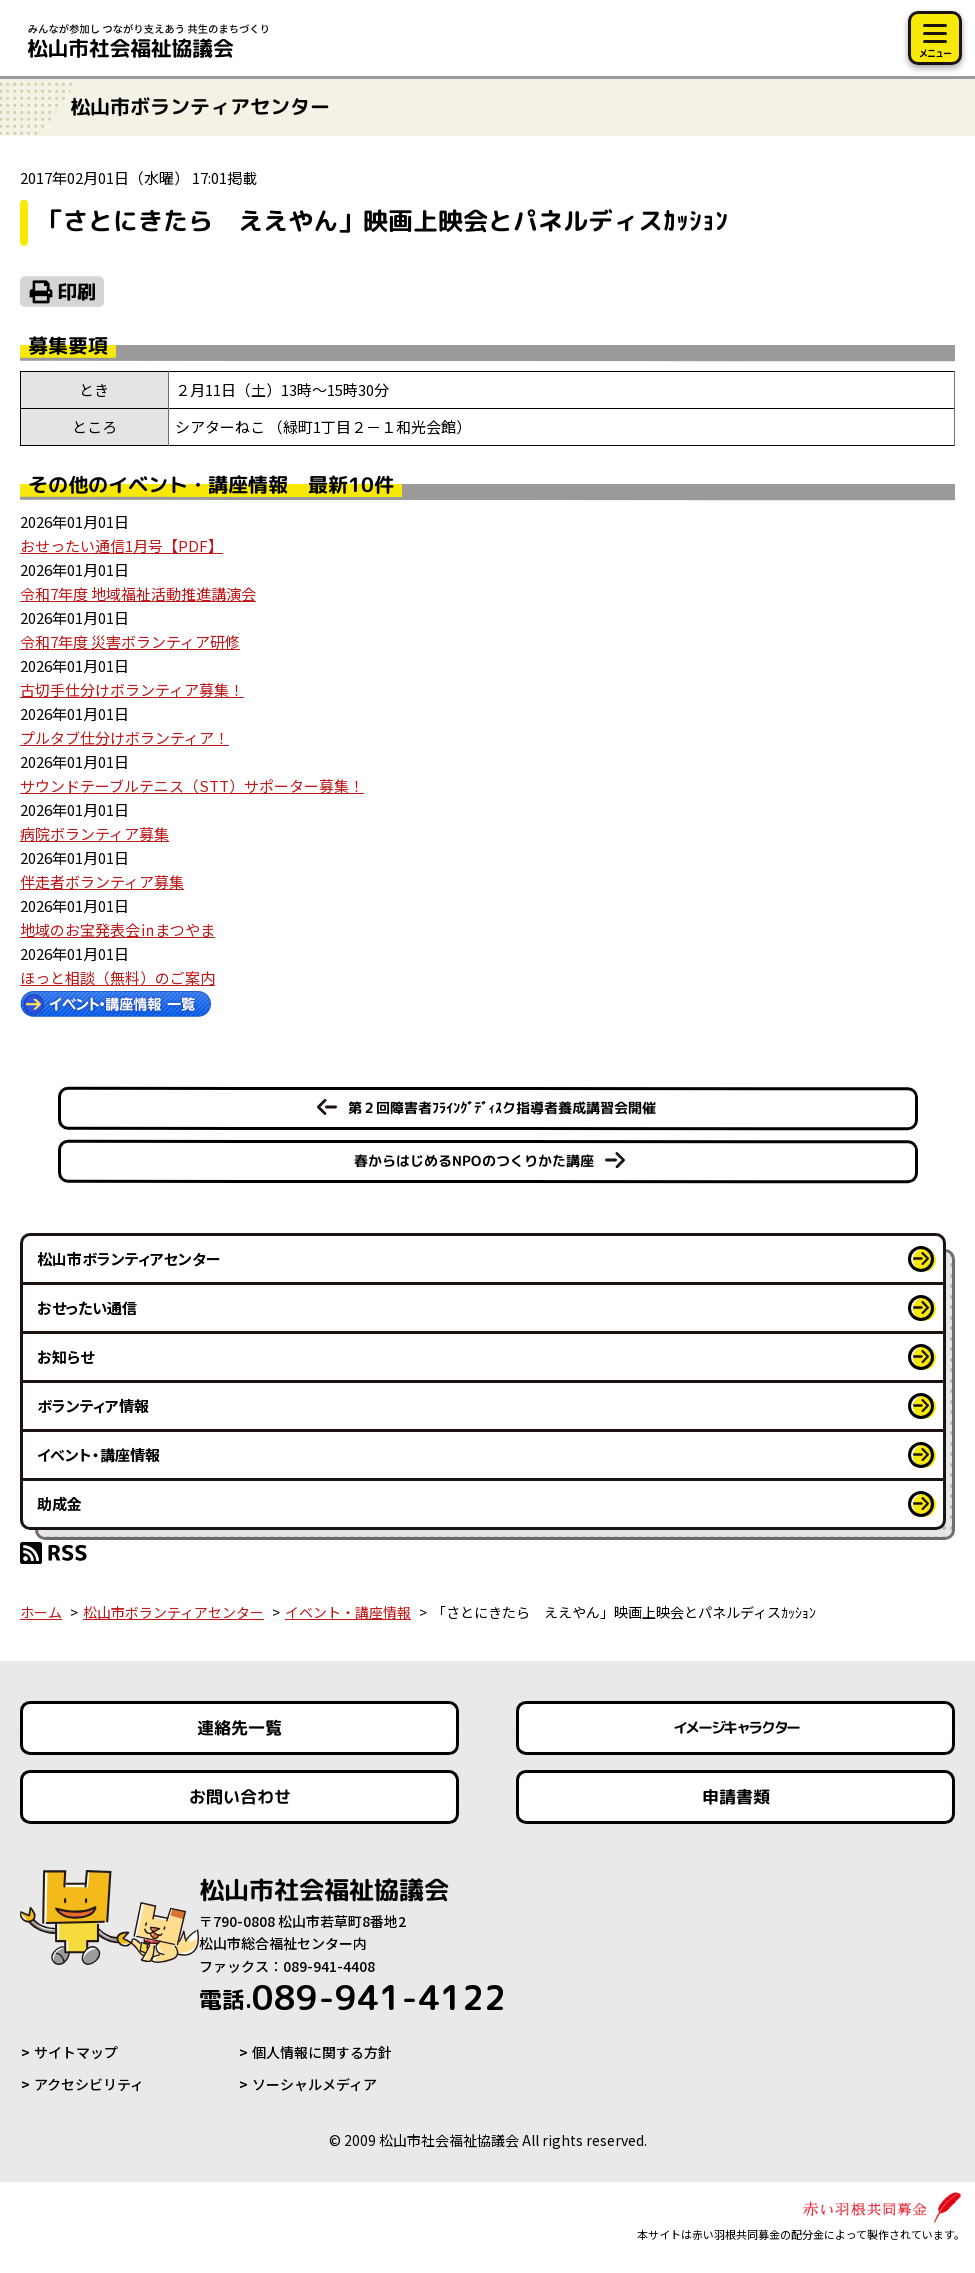 The width and height of the screenshot is (975, 2273). Describe the element at coordinates (473, 1160) in the screenshot. I see `春からはじめるNPOのつくりかた講座` at that location.